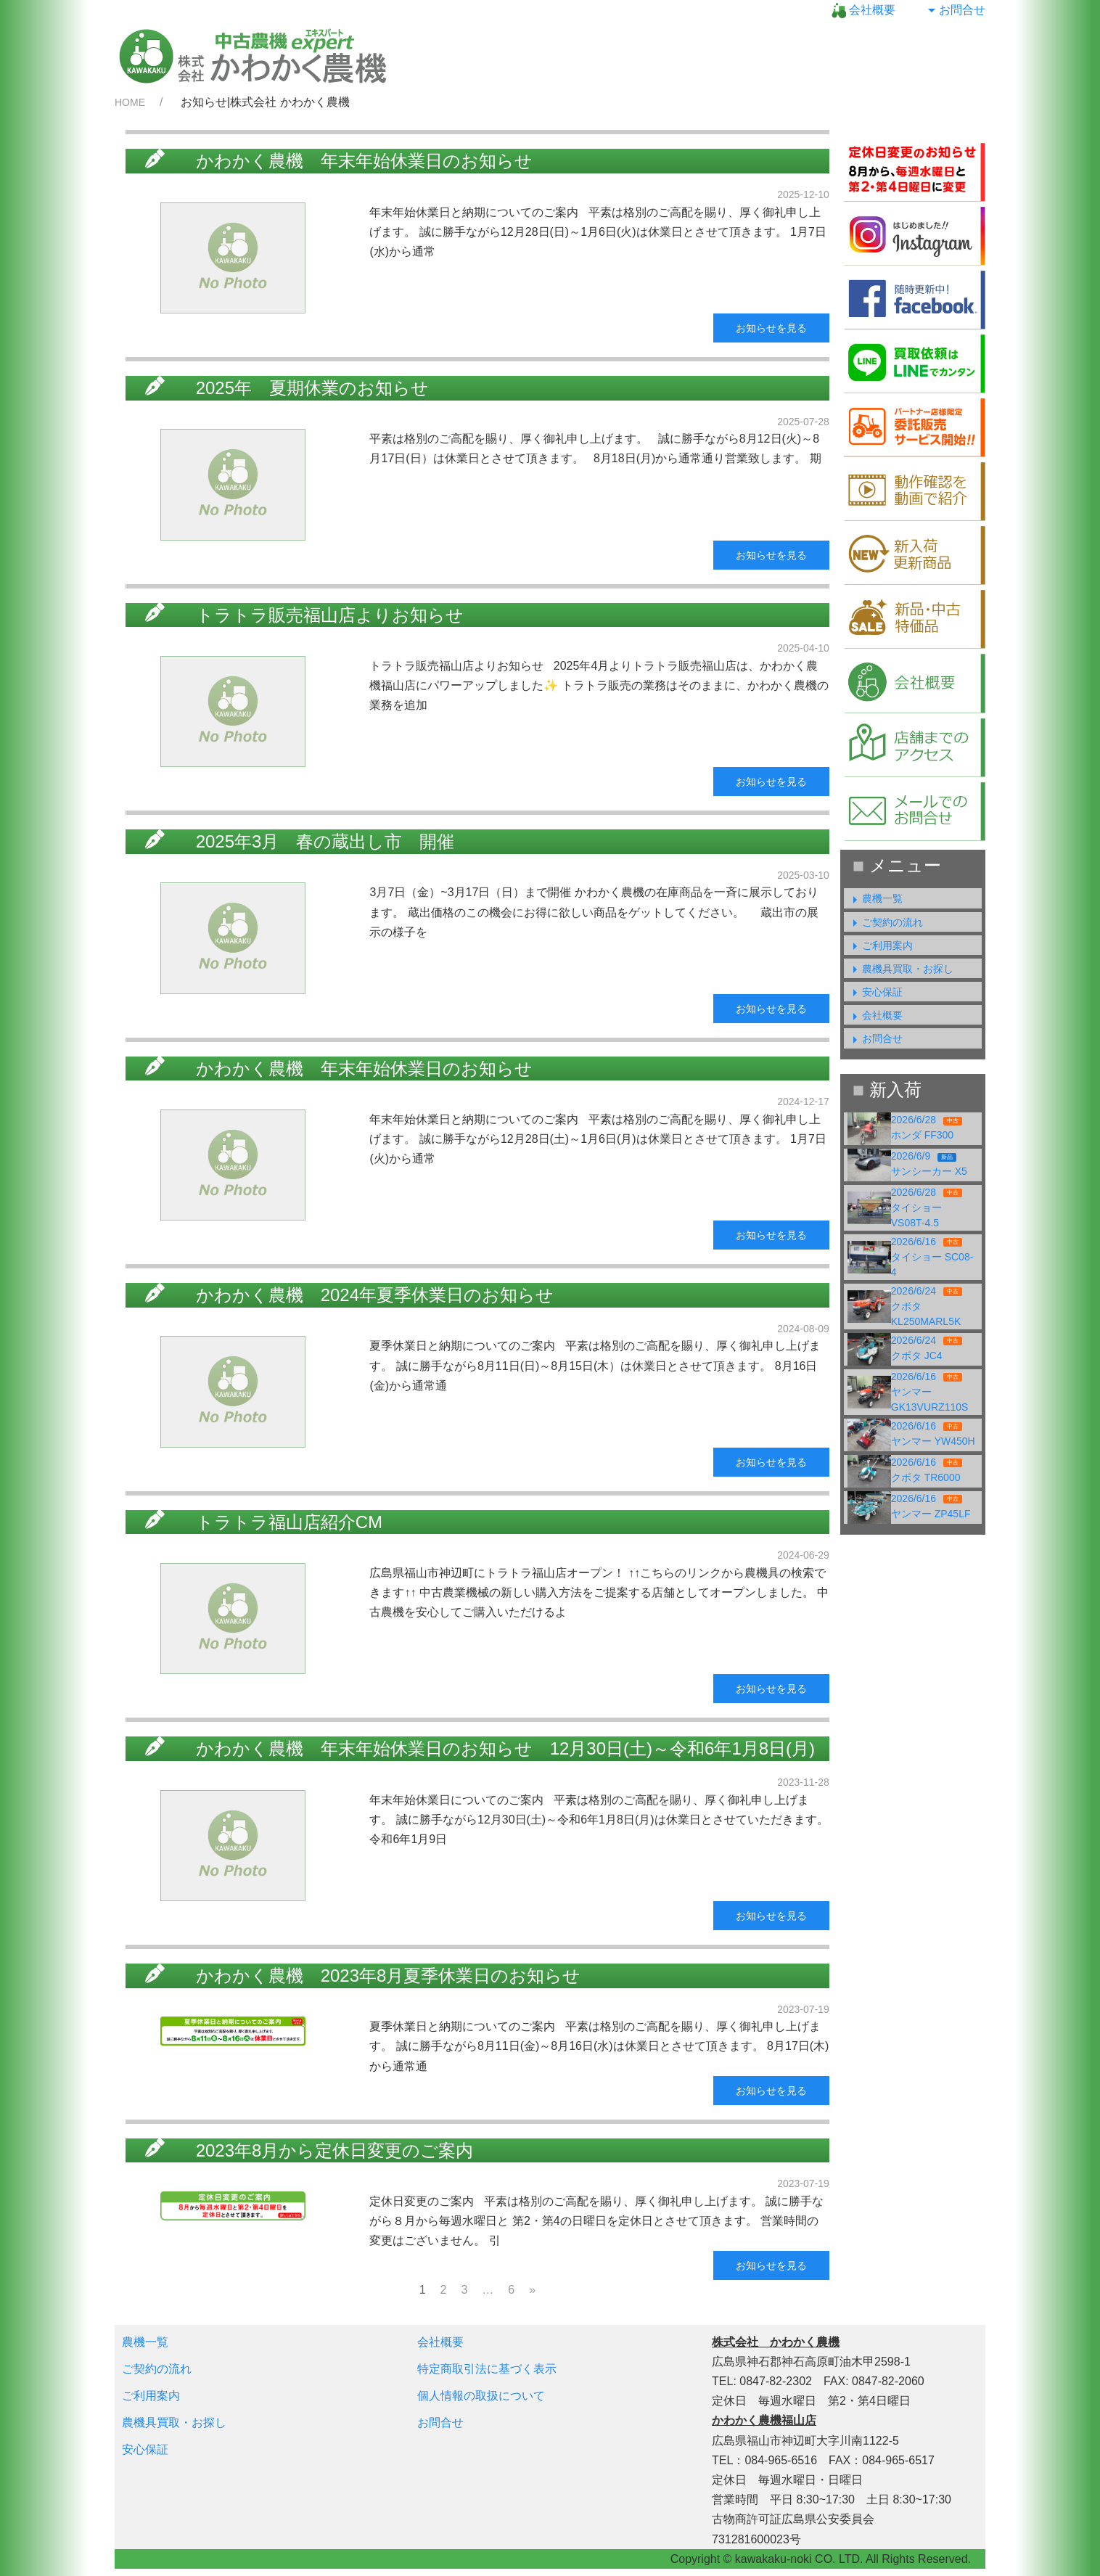  Describe the element at coordinates (926, 1207) in the screenshot. I see `2026/6/28タイショー VS08T-4.5` at that location.